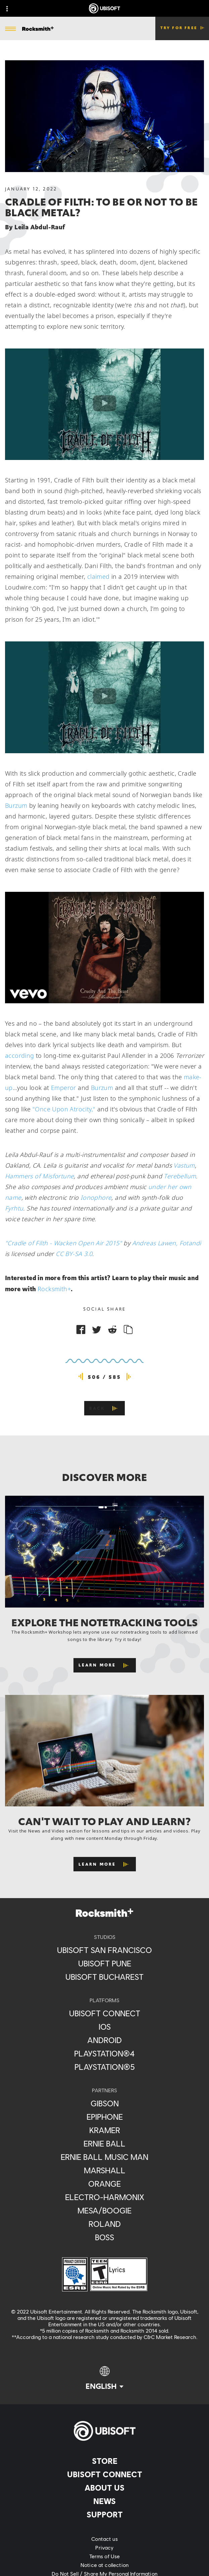  Describe the element at coordinates (104, 2157) in the screenshot. I see `[Ernie Ball Music Man]` at that location.